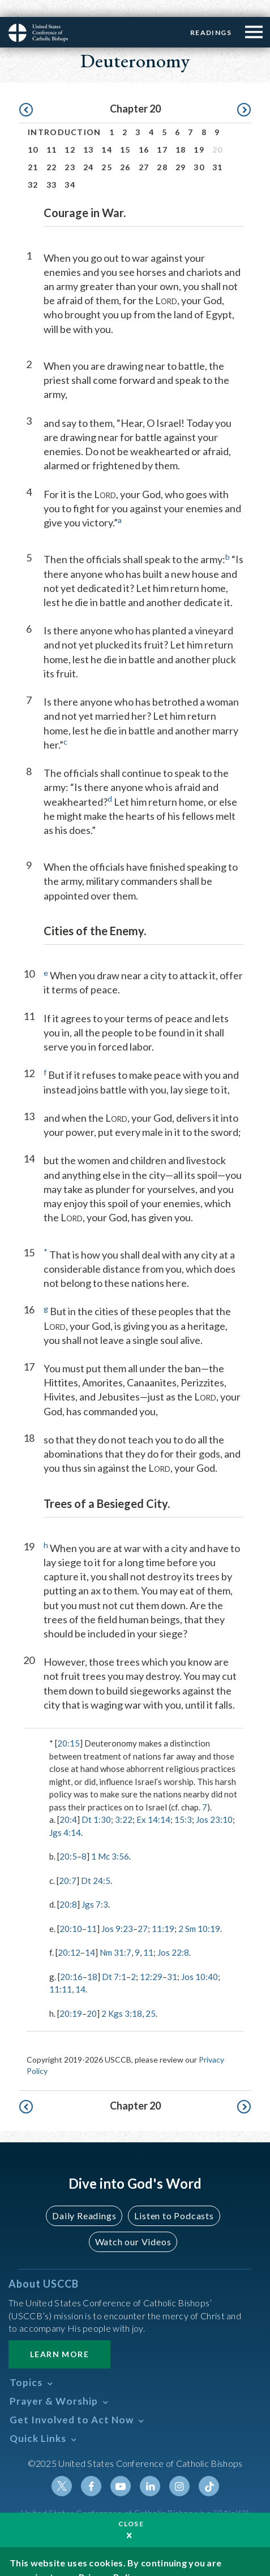 Image resolution: width=270 pixels, height=2576 pixels. What do you see at coordinates (217, 150) in the screenshot?
I see `31` at bounding box center [217, 150].